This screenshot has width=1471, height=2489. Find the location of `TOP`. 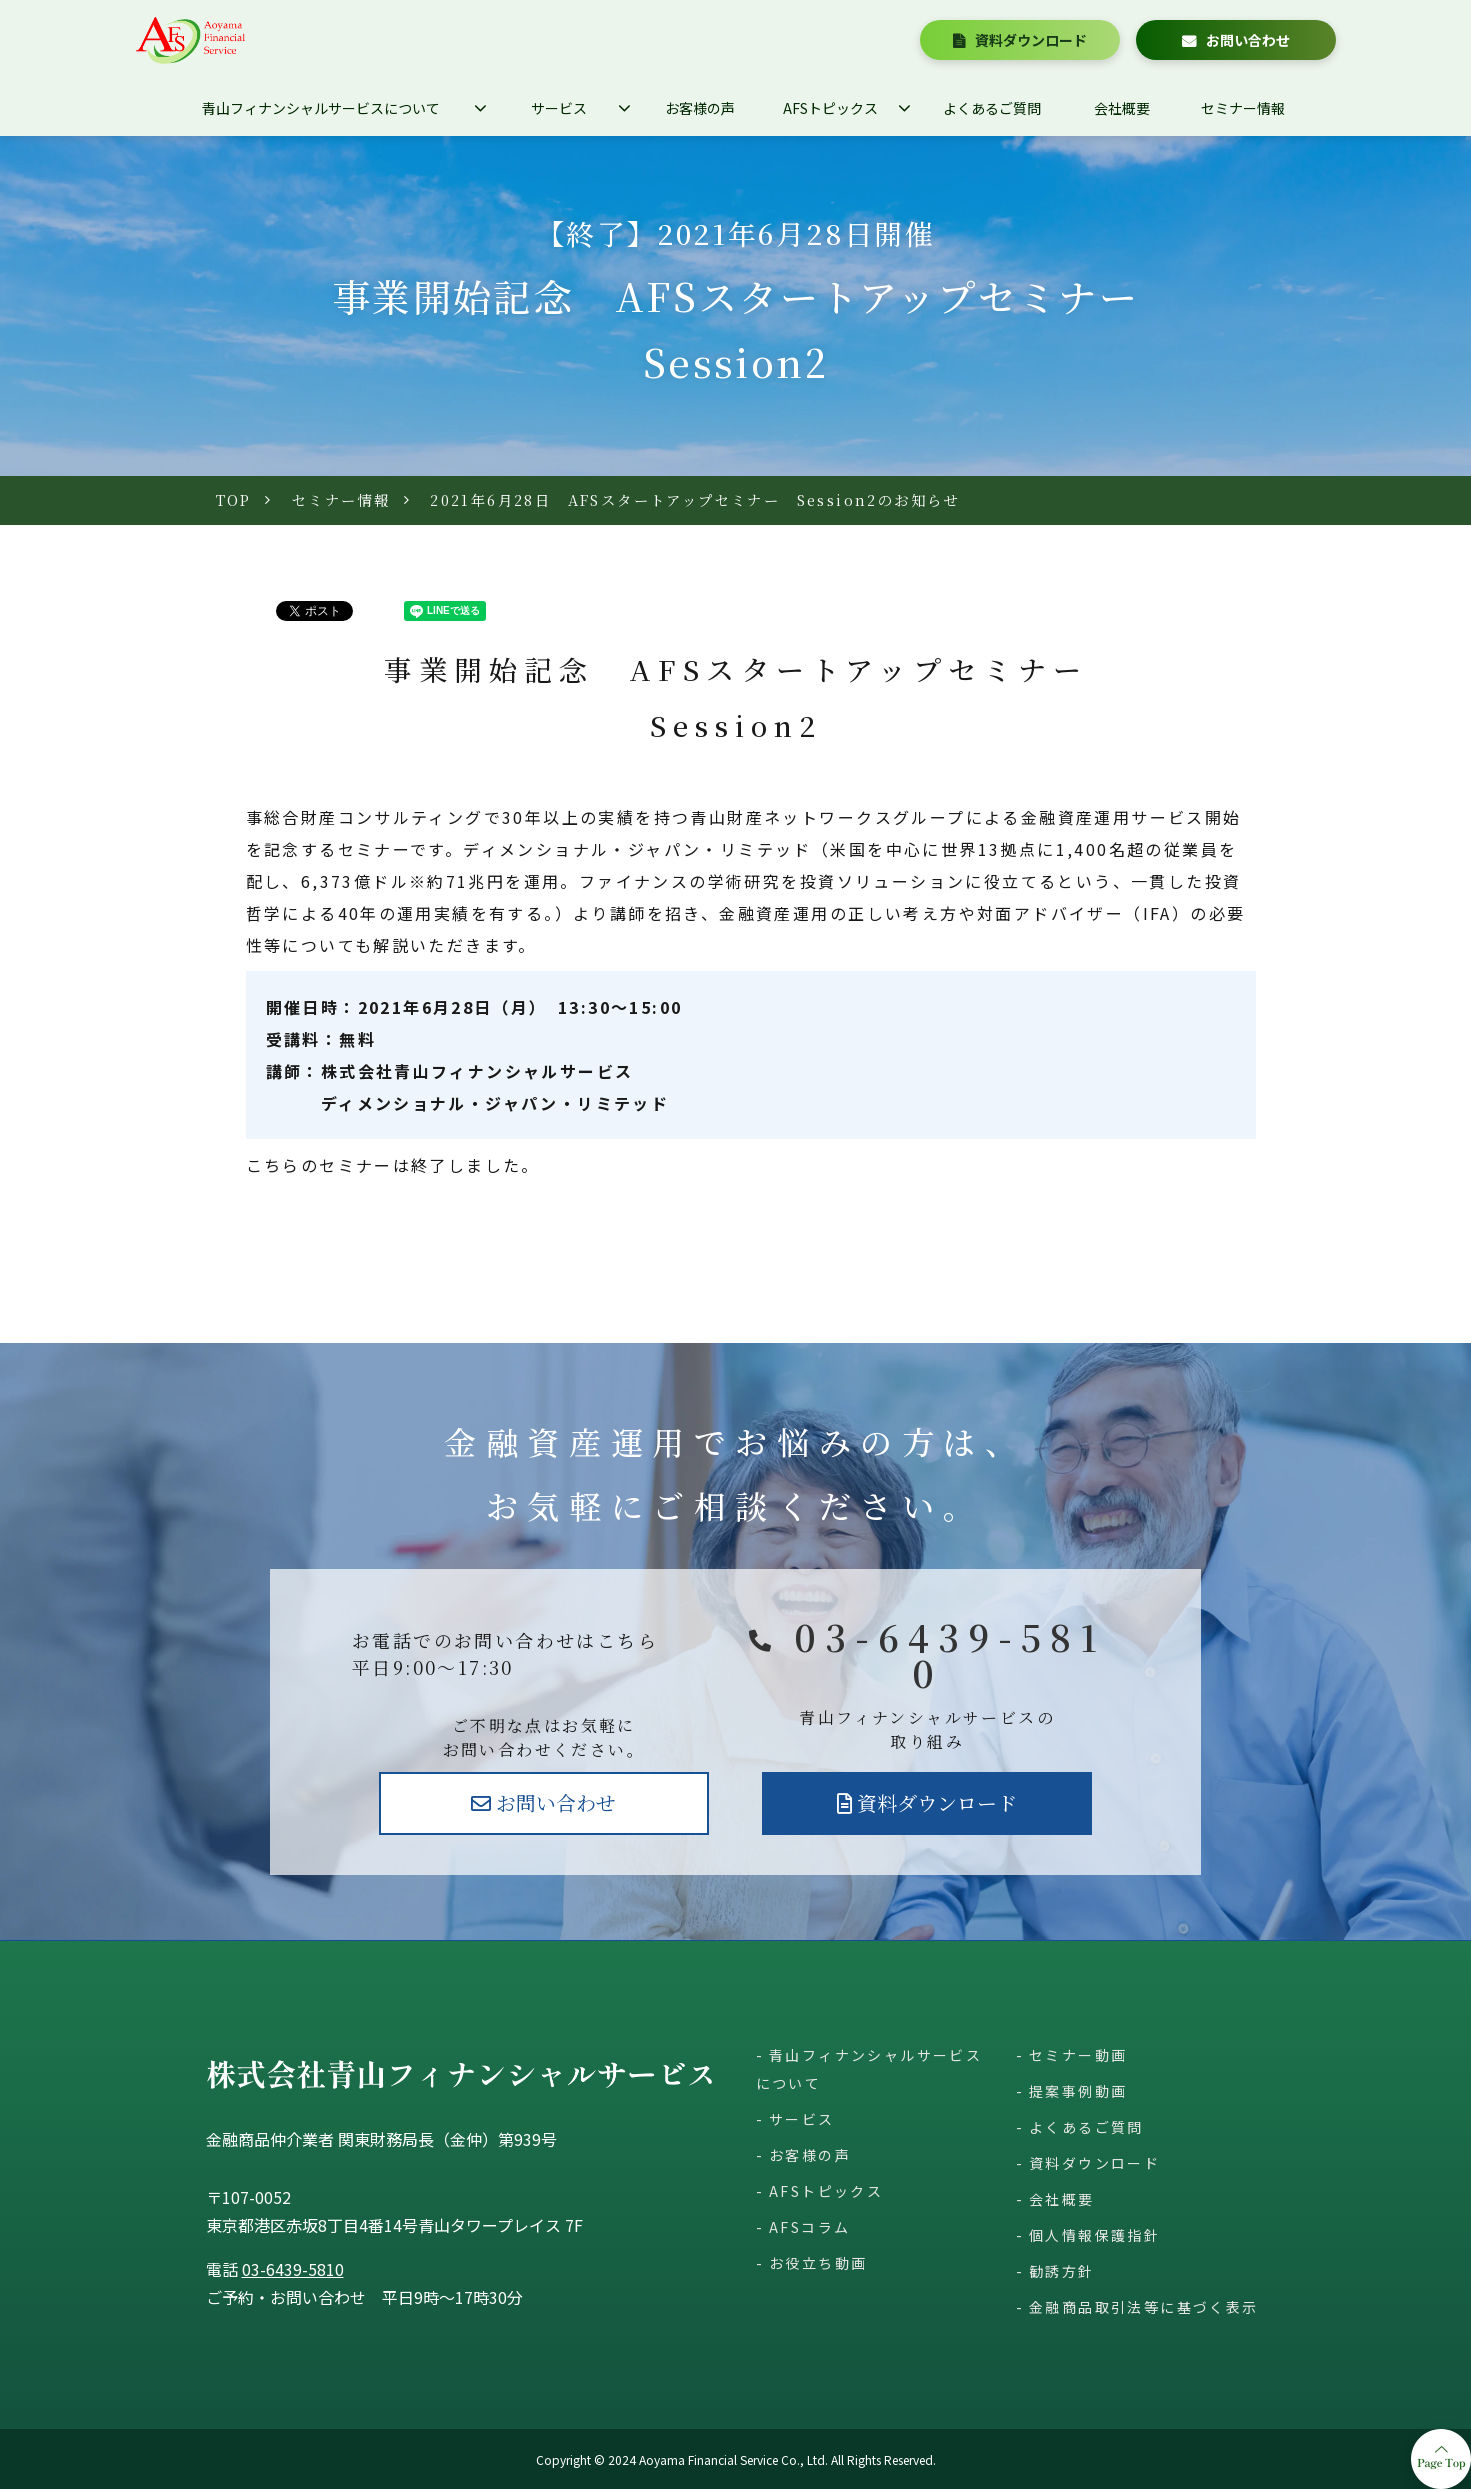

TOP is located at coordinates (234, 499).